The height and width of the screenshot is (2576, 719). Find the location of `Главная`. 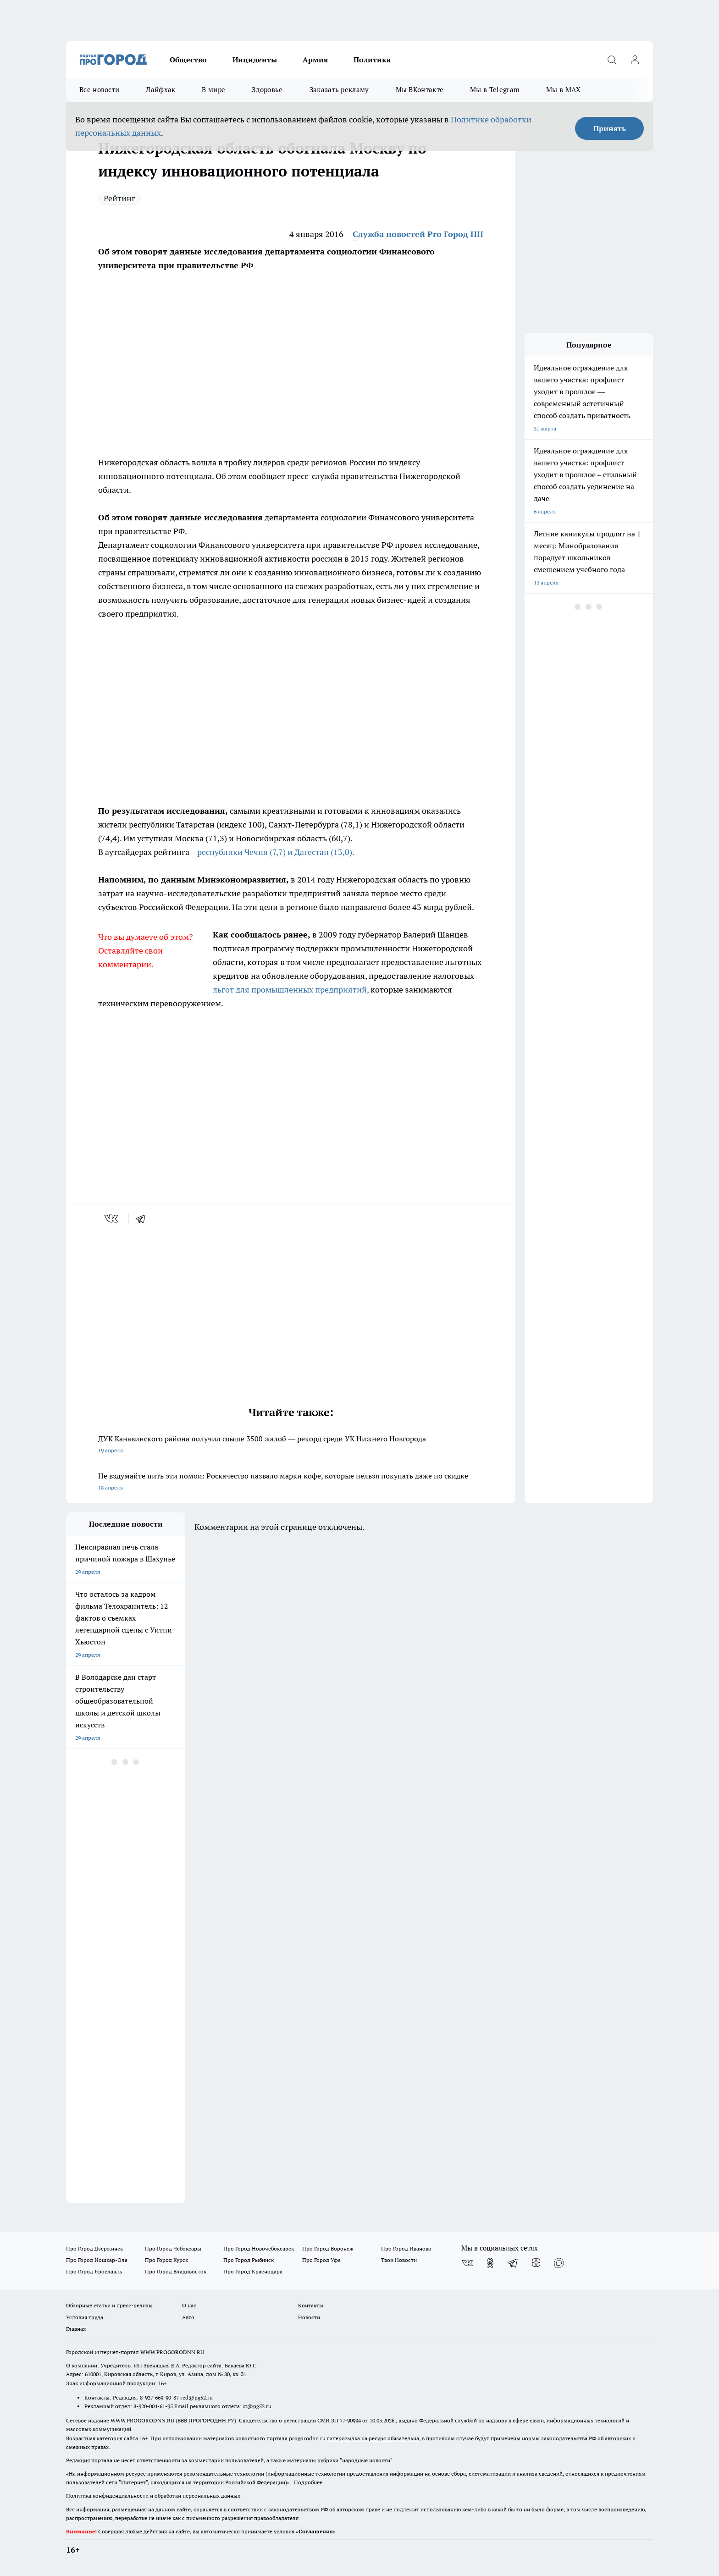

Главная is located at coordinates (76, 2328).